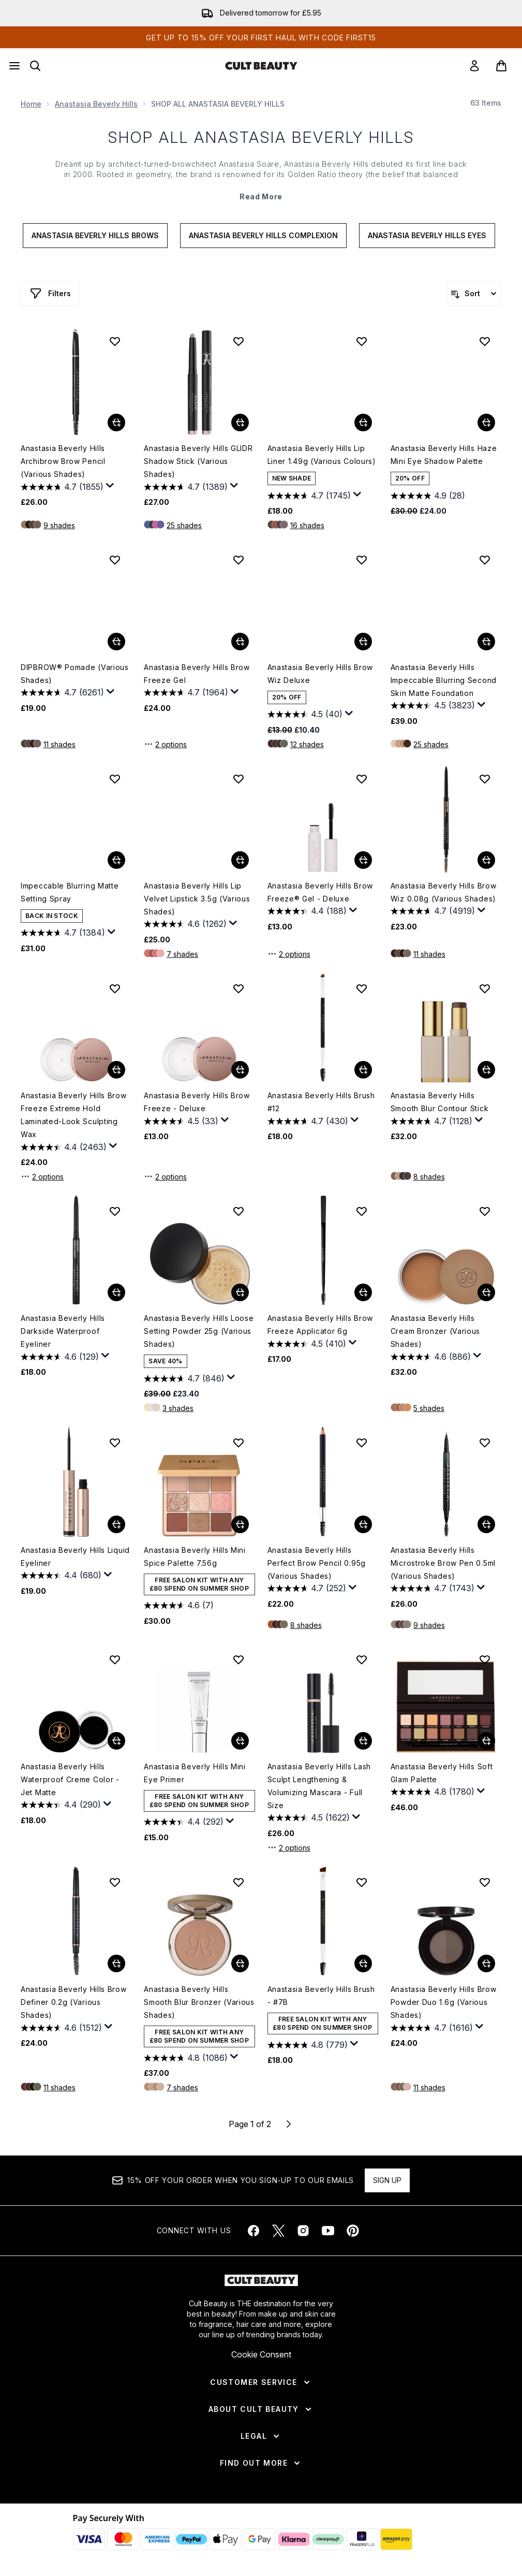 This screenshot has width=522, height=2576. Describe the element at coordinates (95, 235) in the screenshot. I see `Anastasia Beverly Hills Brows` at that location.